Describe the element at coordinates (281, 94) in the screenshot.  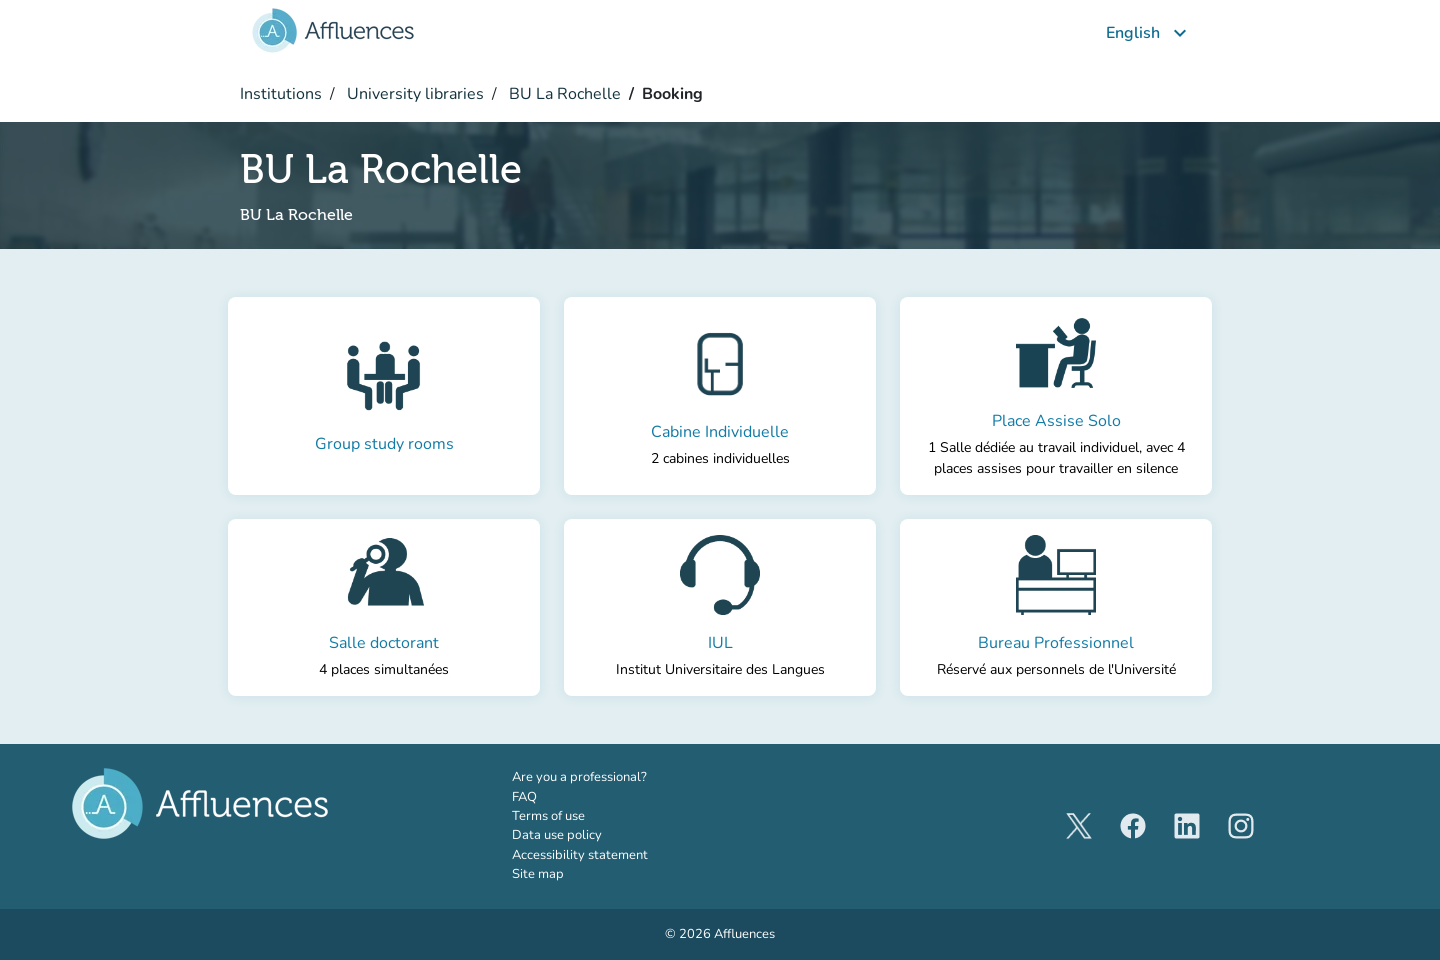
I see `Institutions` at that location.